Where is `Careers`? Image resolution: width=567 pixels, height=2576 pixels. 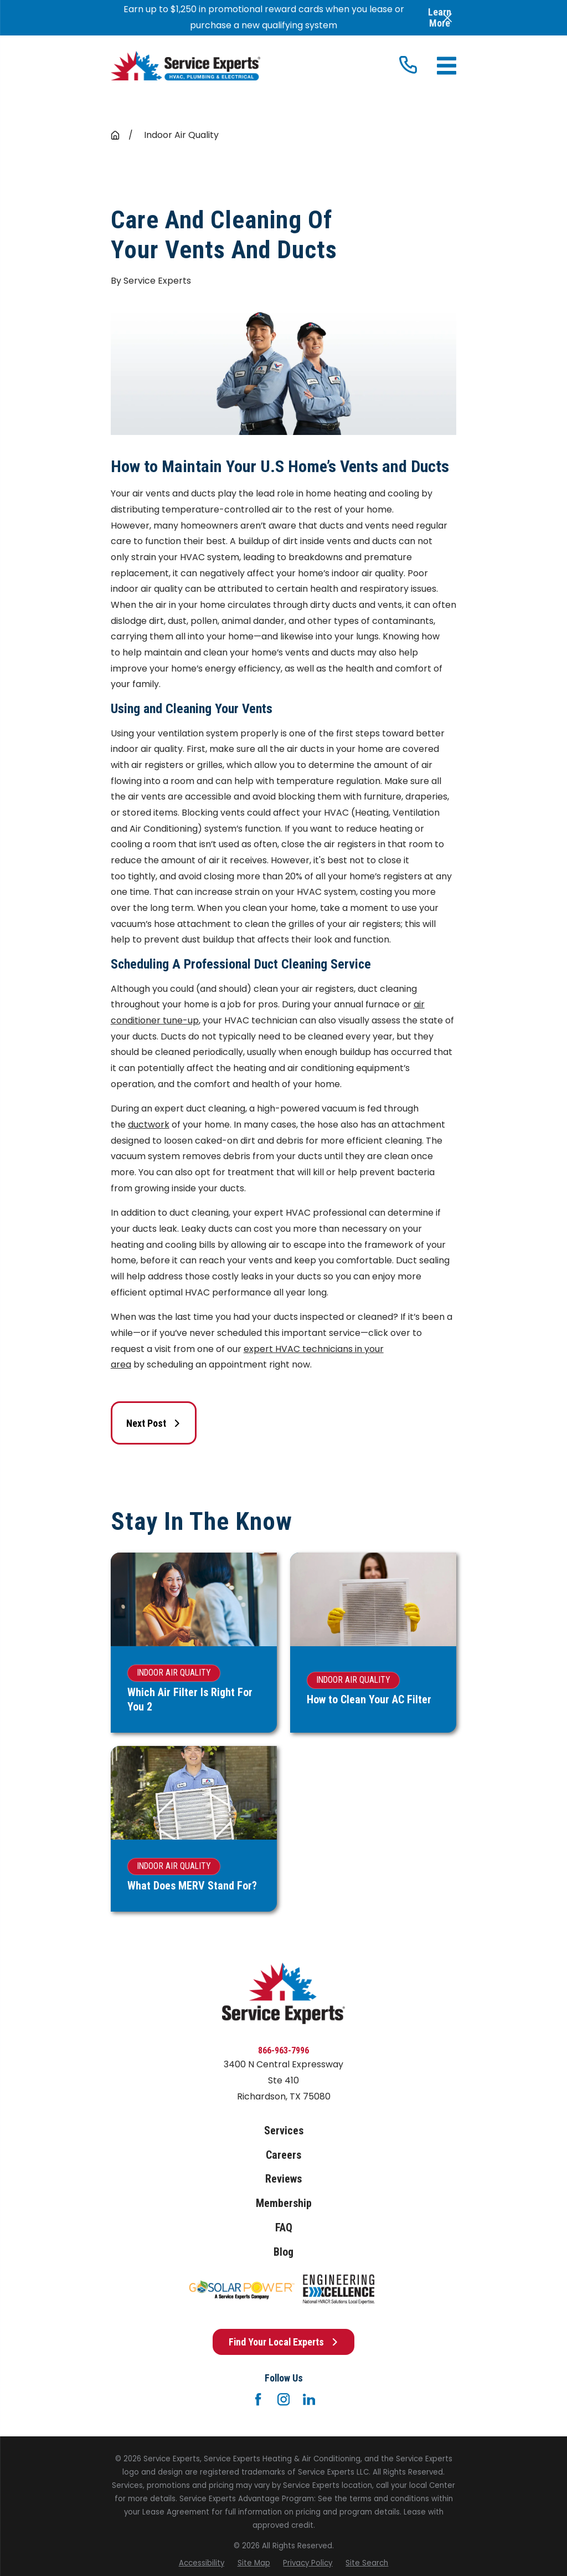 Careers is located at coordinates (283, 2155).